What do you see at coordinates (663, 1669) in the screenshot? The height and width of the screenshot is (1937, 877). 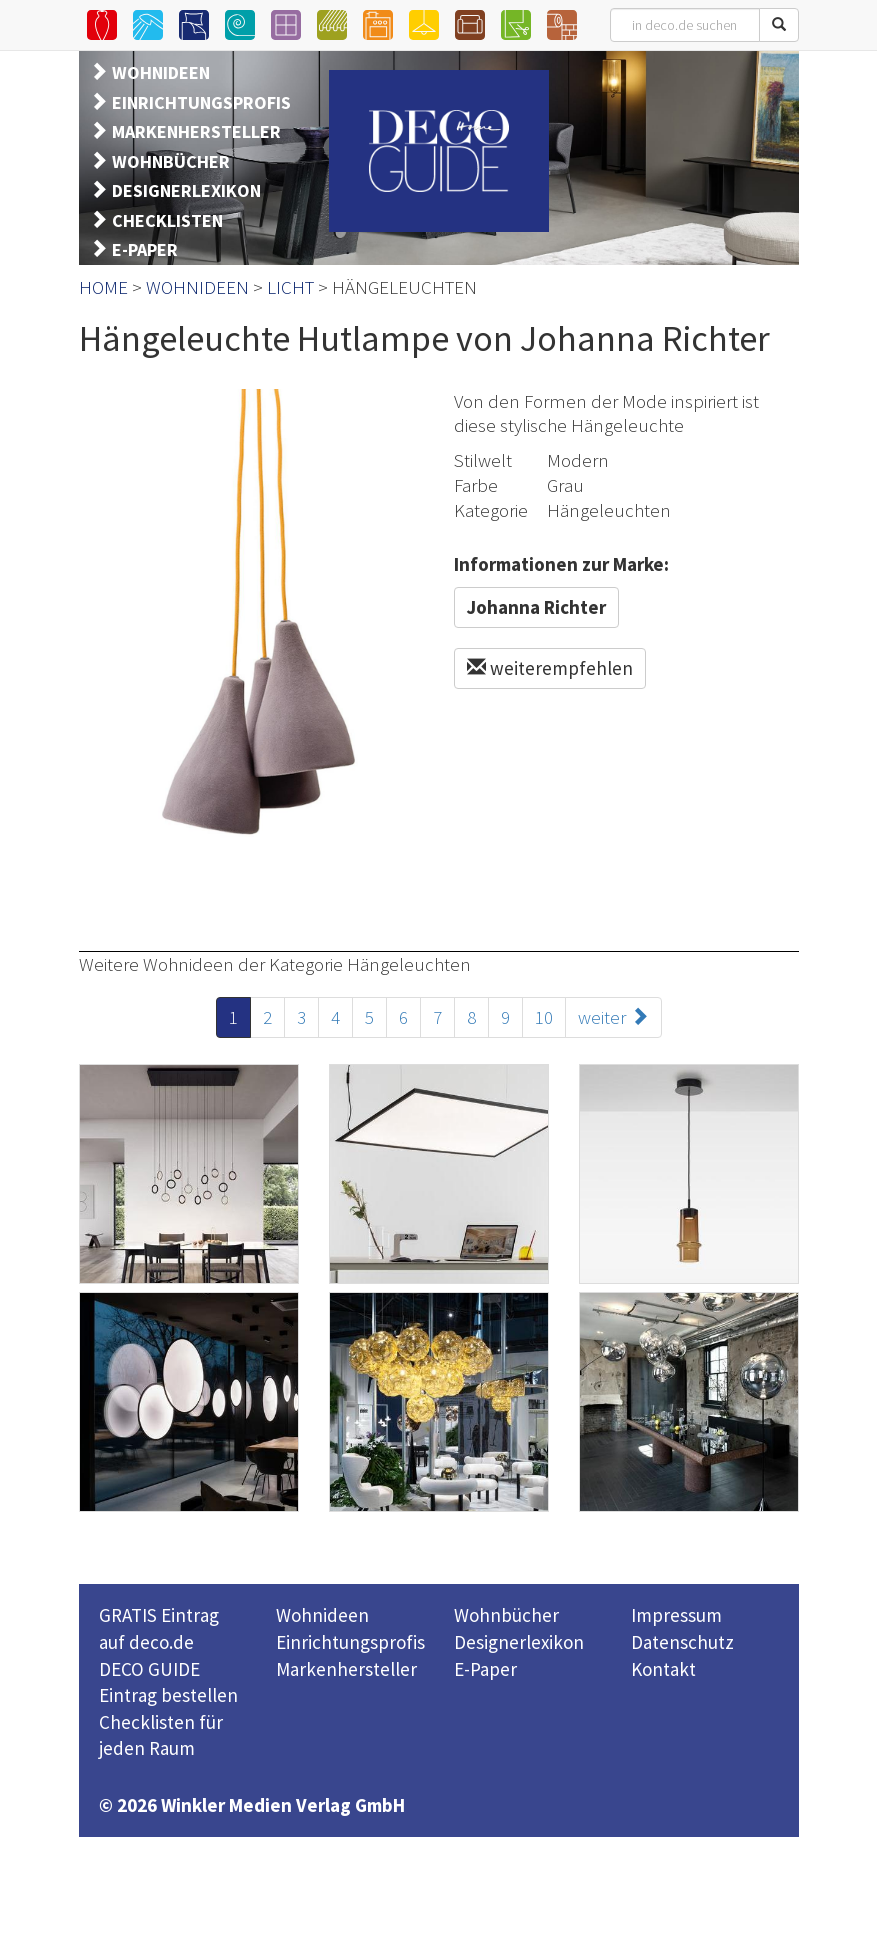 I see `Kontakt` at bounding box center [663, 1669].